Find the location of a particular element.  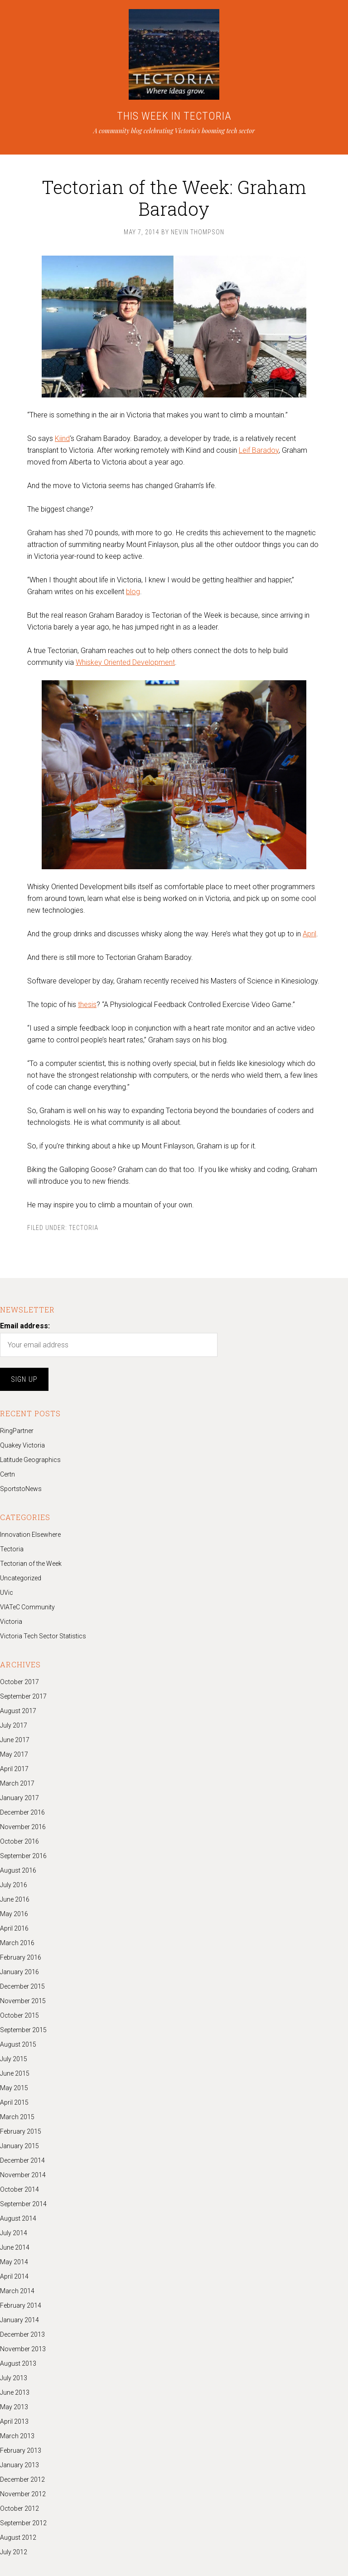

October 2016 is located at coordinates (19, 1841).